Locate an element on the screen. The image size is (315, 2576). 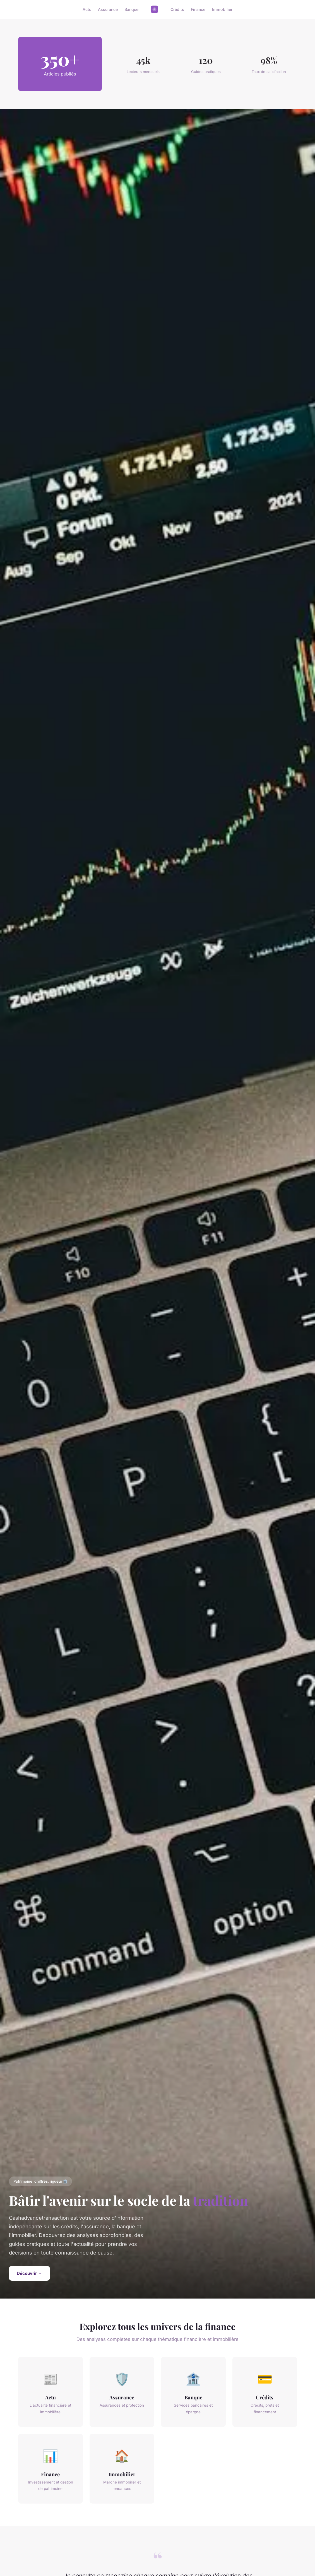
Finance is located at coordinates (198, 9).